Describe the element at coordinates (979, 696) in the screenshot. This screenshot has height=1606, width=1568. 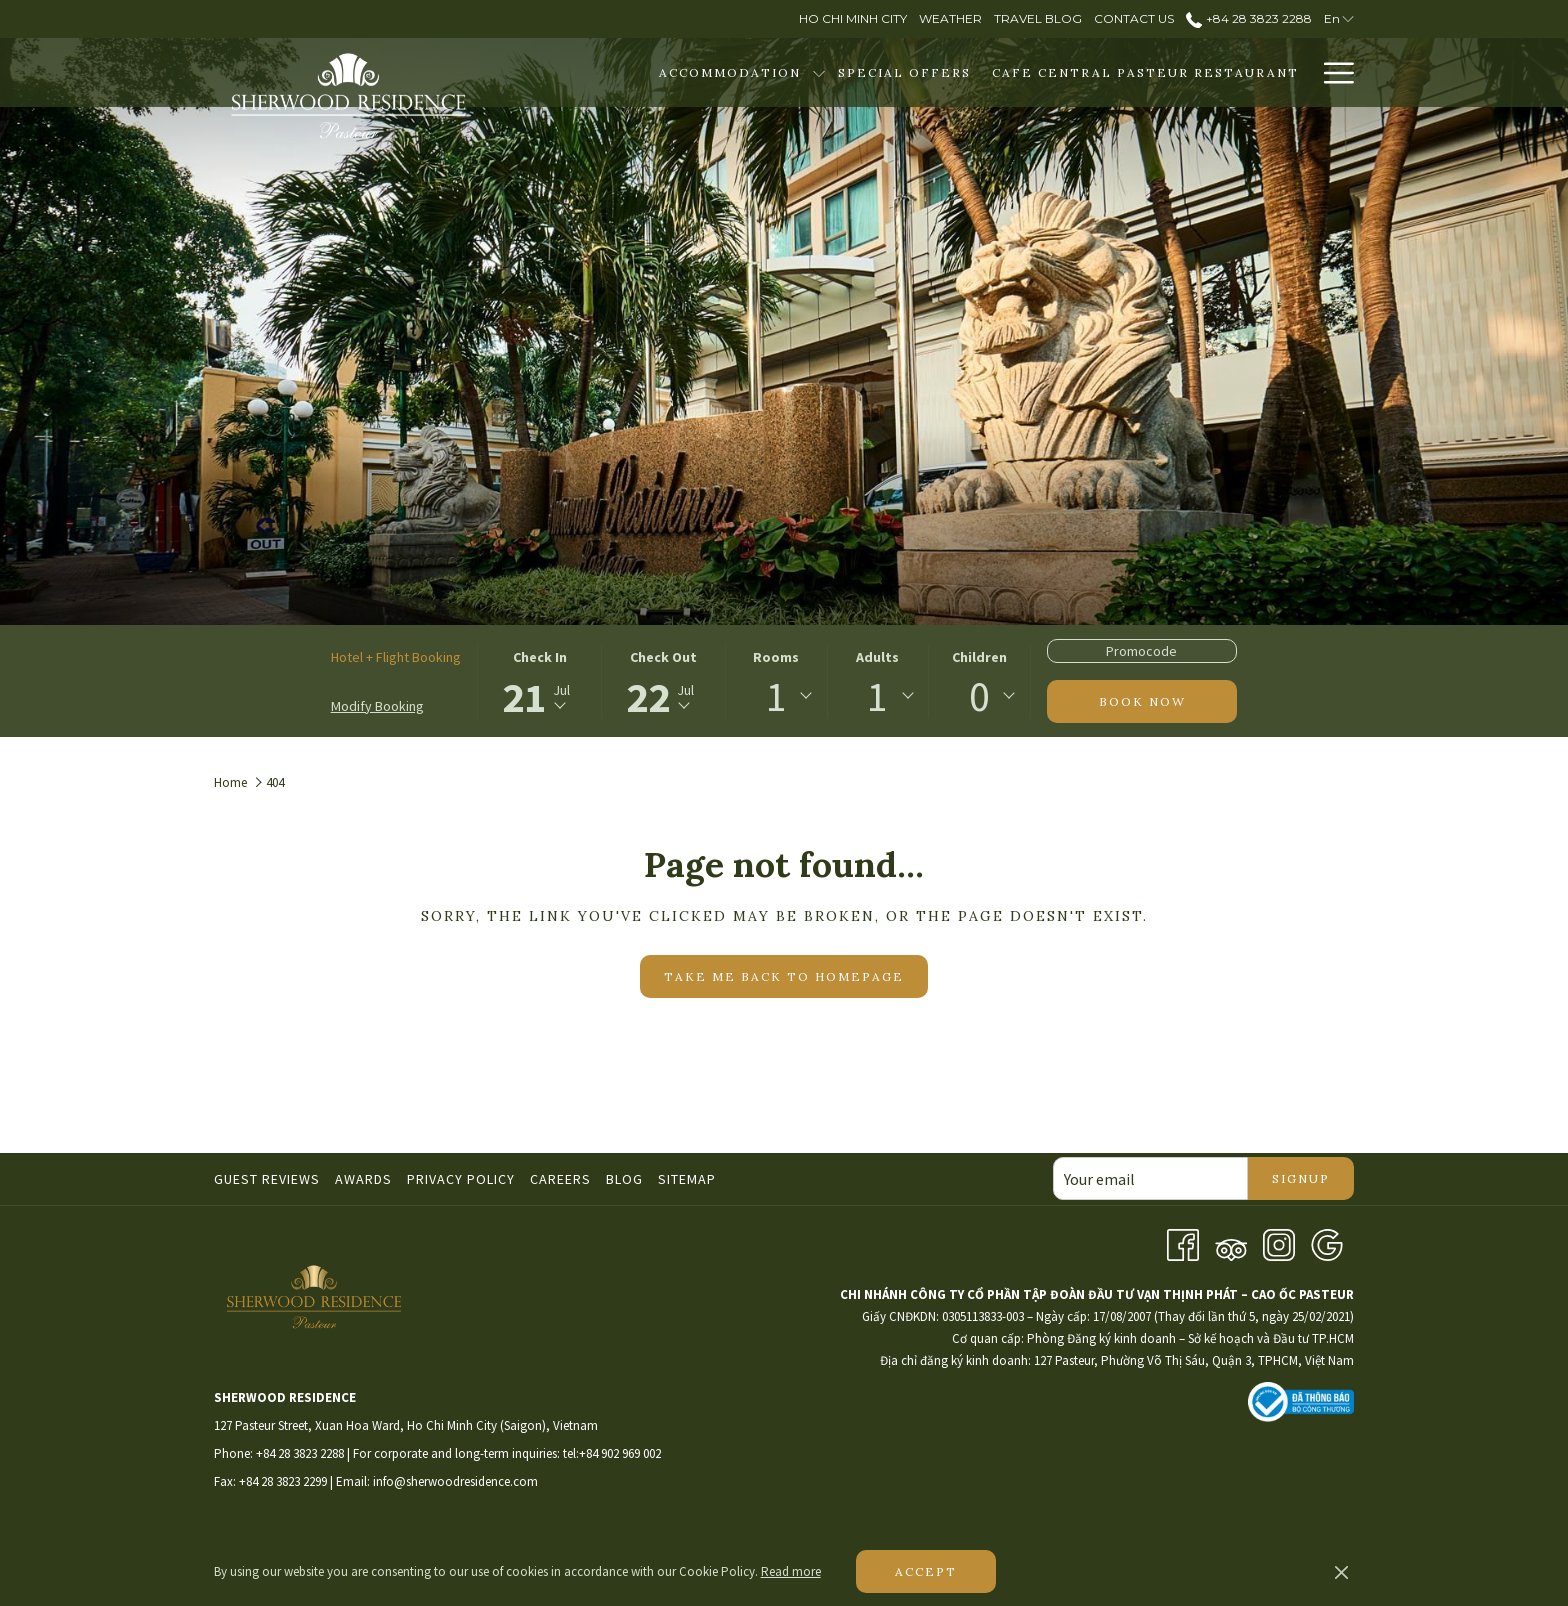
I see `0 [textbox]` at that location.